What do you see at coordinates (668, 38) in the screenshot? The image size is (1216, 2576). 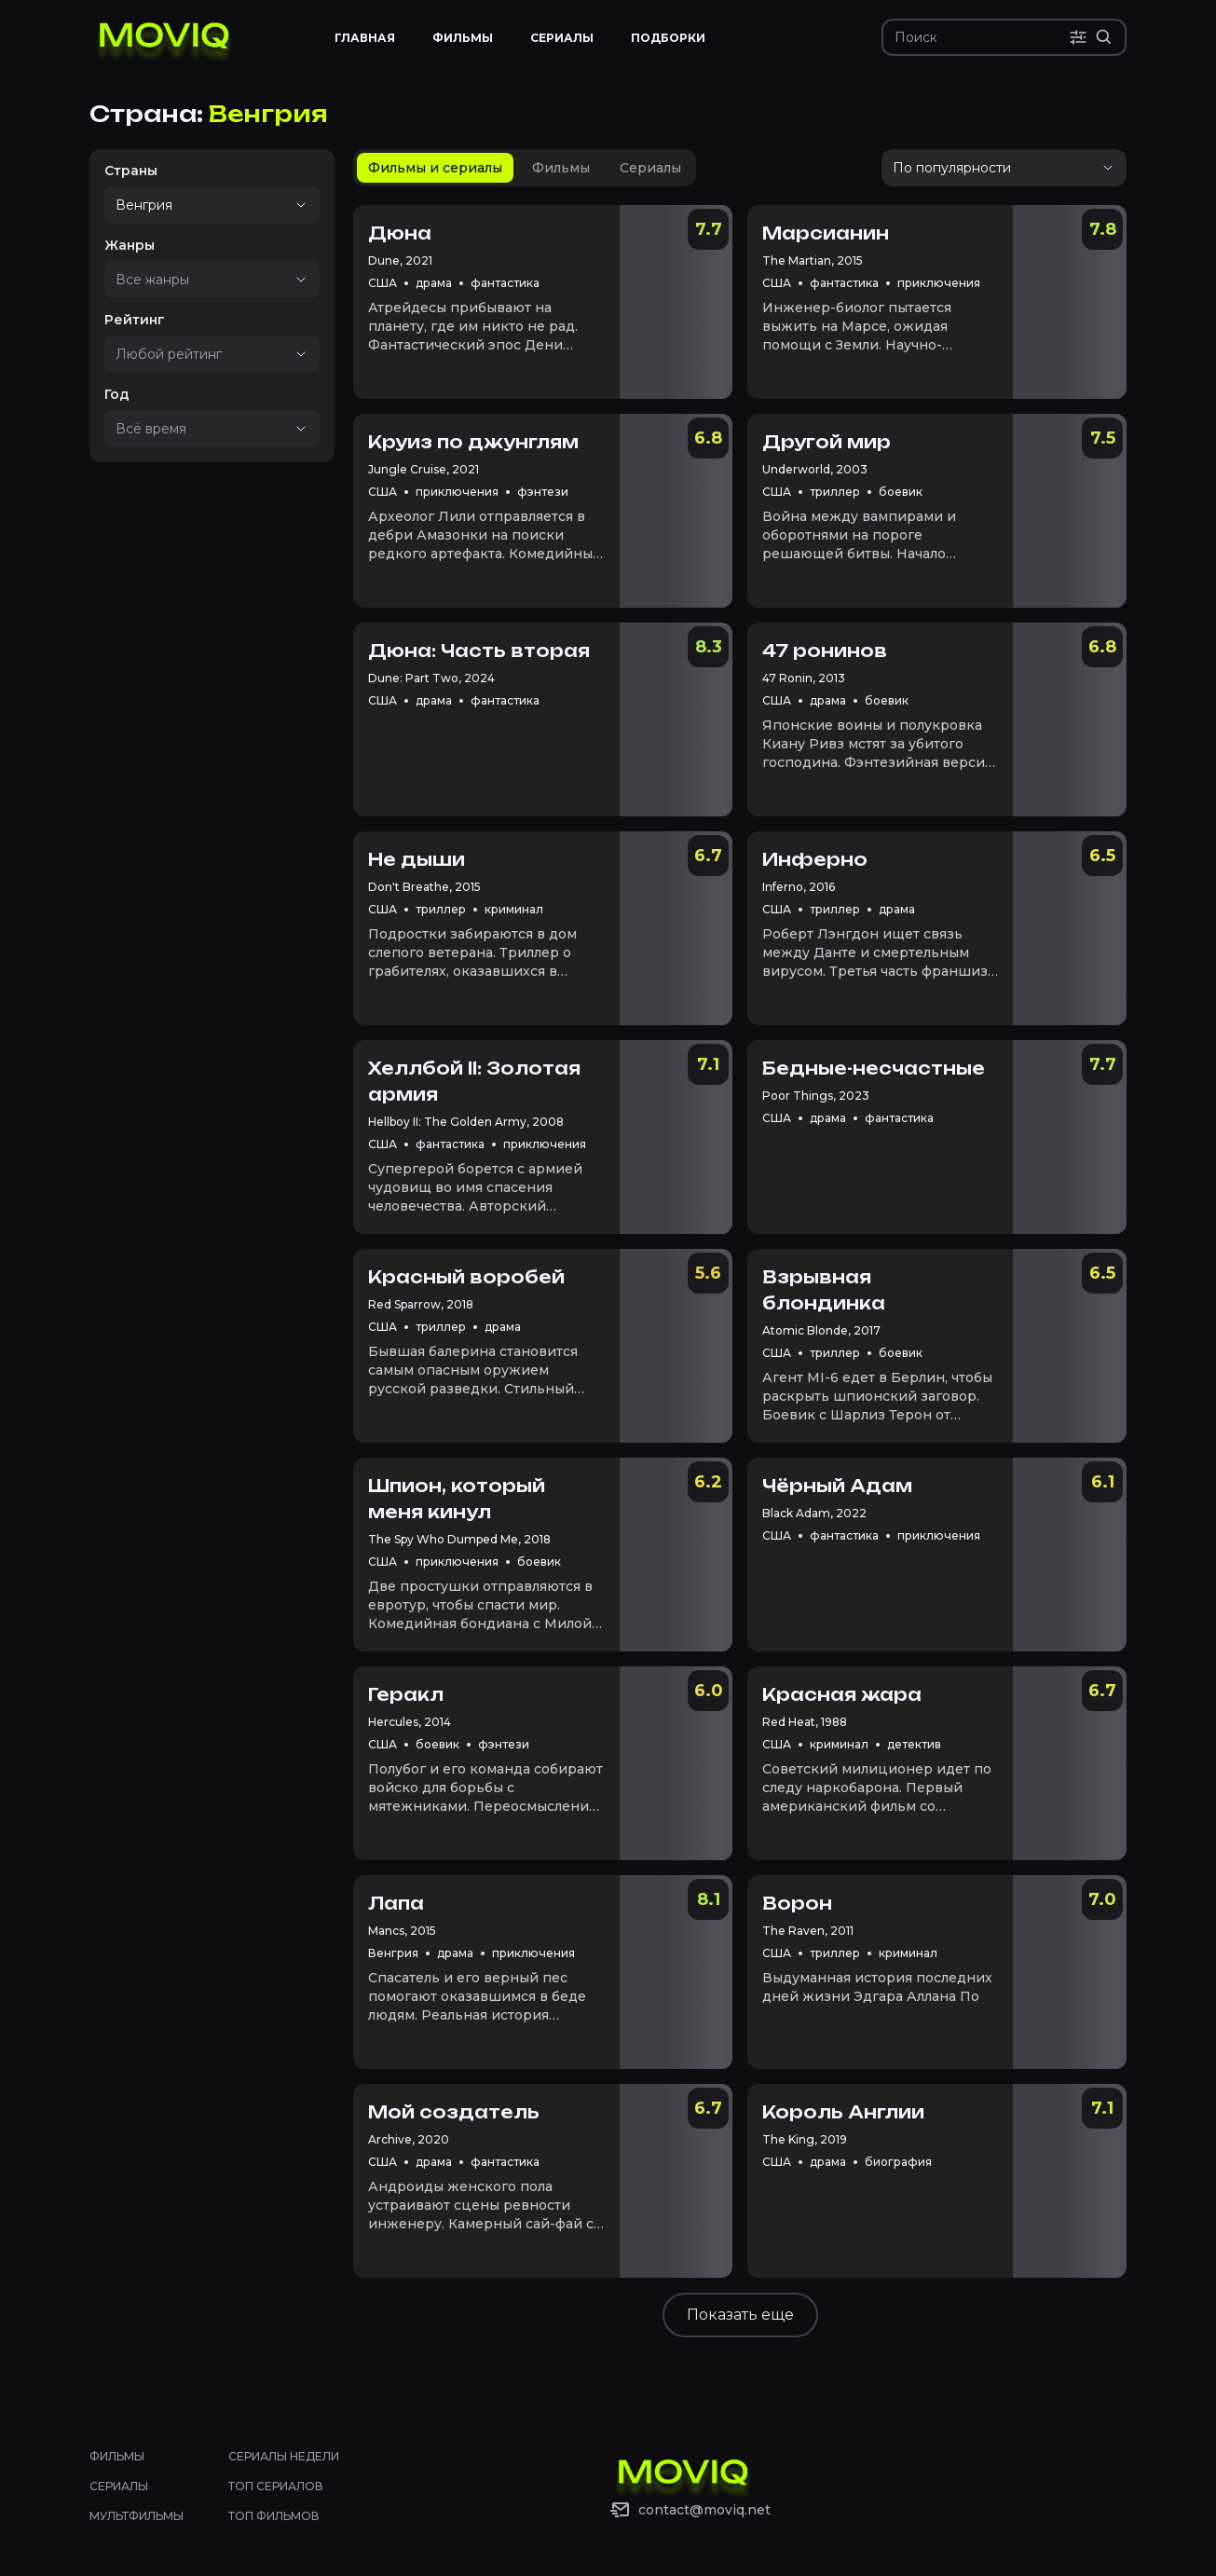 I see `Подборки` at bounding box center [668, 38].